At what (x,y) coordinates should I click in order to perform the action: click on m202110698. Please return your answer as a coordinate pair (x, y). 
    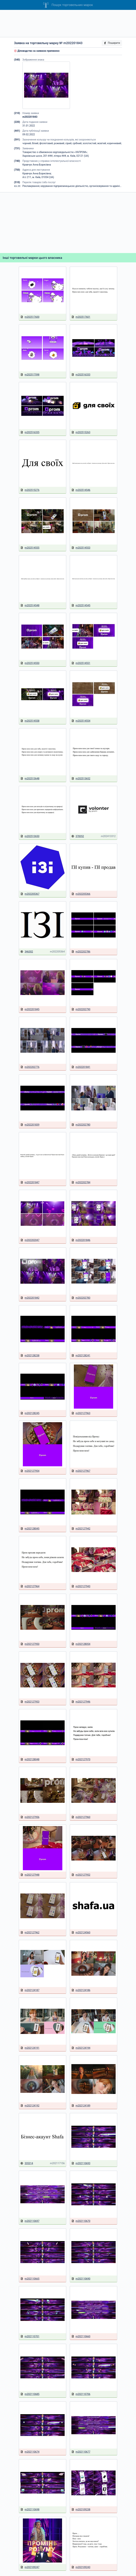
    Looking at the image, I should click on (29, 2509).